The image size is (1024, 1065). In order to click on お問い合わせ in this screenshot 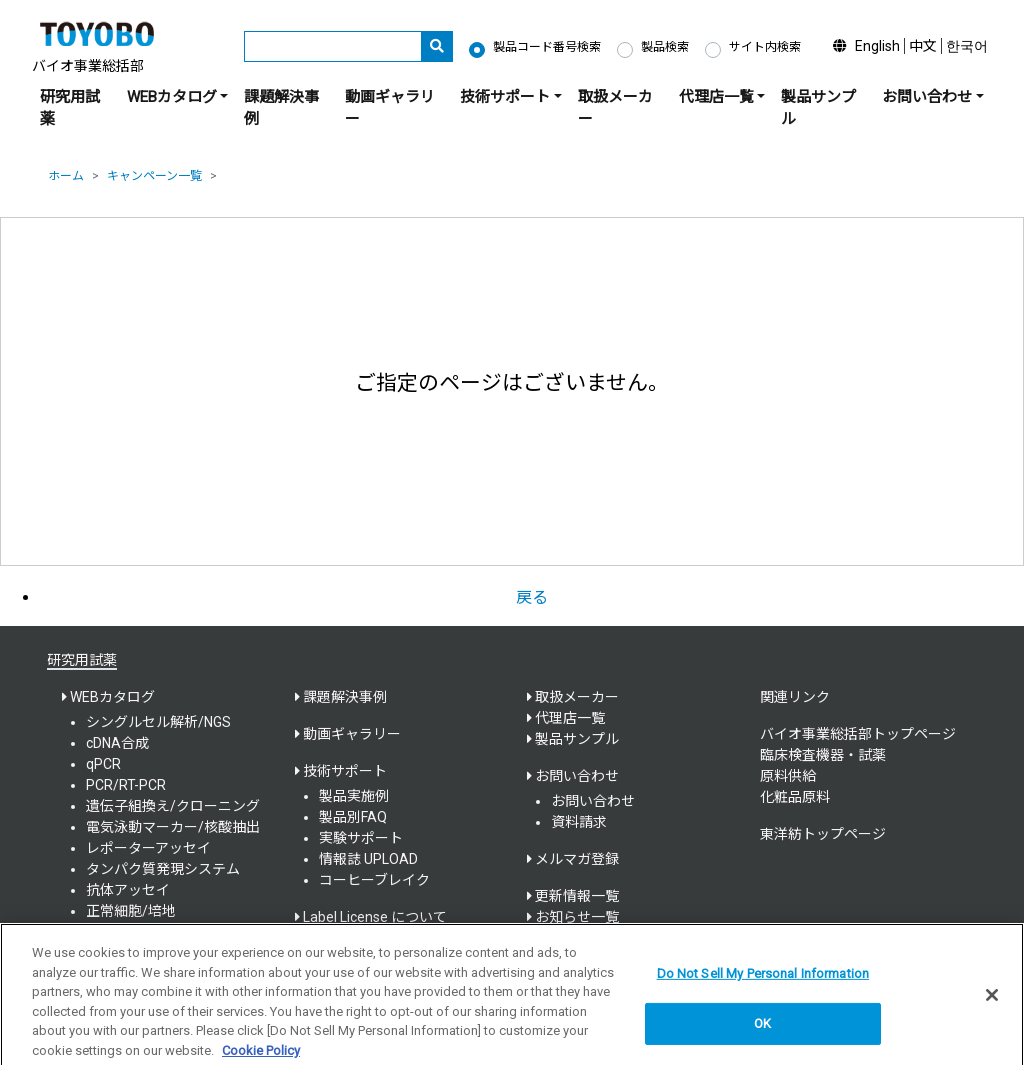, I will do `click(593, 801)`.